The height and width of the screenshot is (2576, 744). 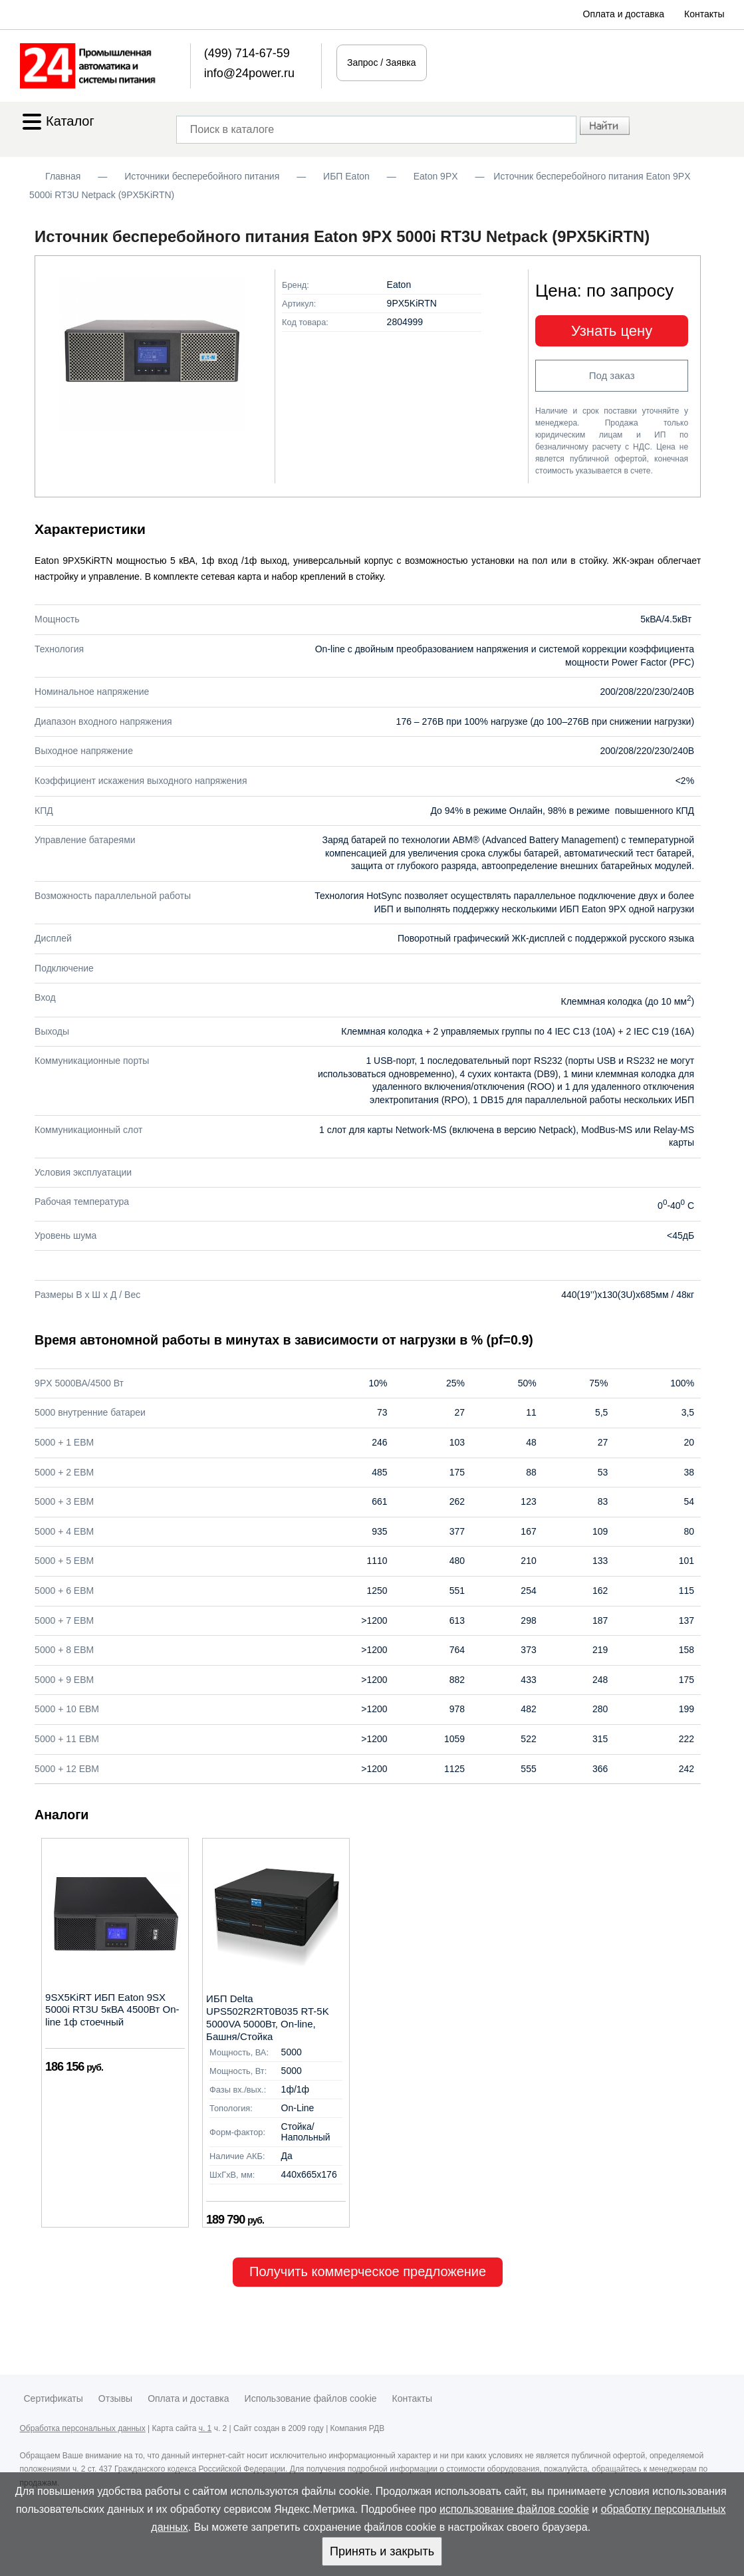 I want to click on Использование файлов cookie, so click(x=311, y=2398).